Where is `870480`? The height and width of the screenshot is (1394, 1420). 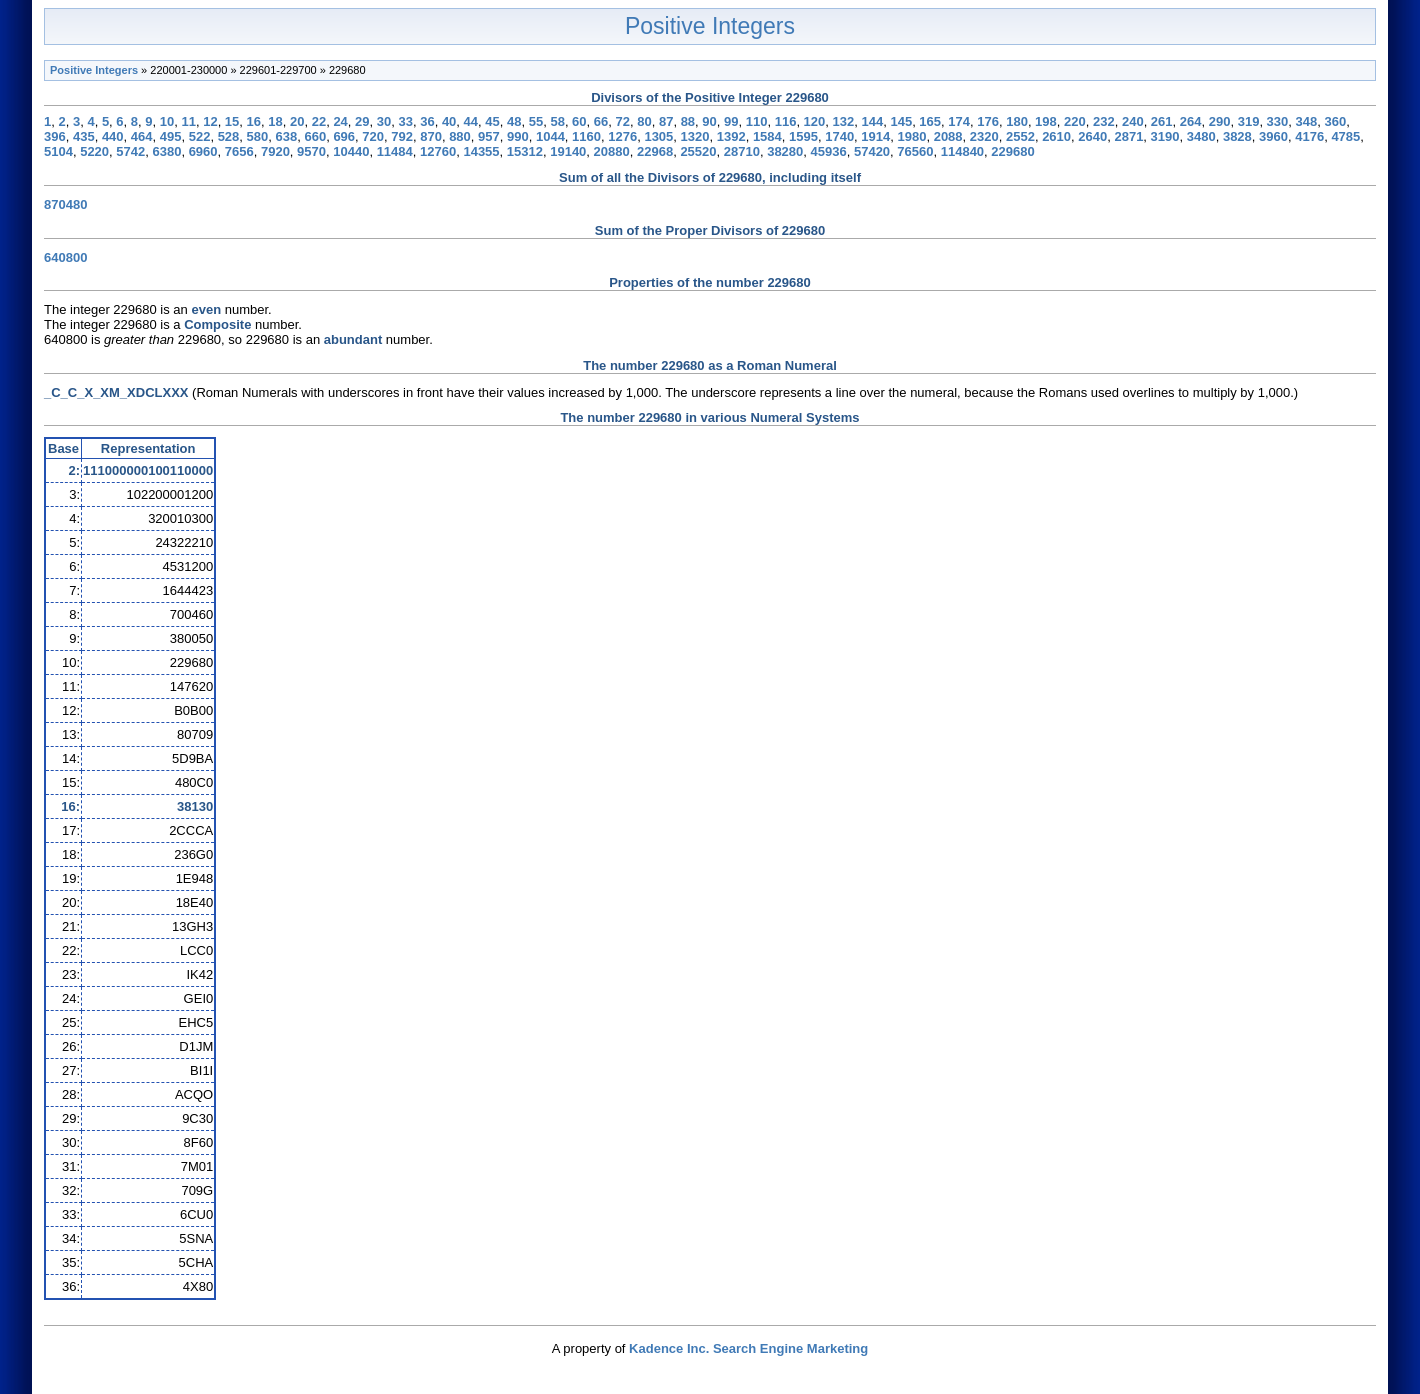
870480 is located at coordinates (65, 204).